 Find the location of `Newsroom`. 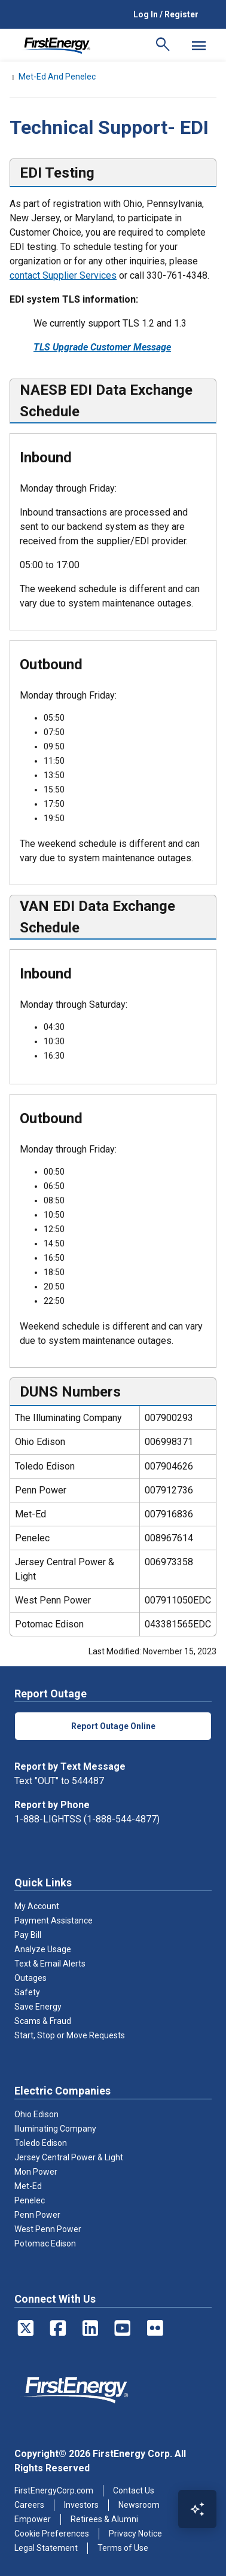

Newsroom is located at coordinates (139, 2505).